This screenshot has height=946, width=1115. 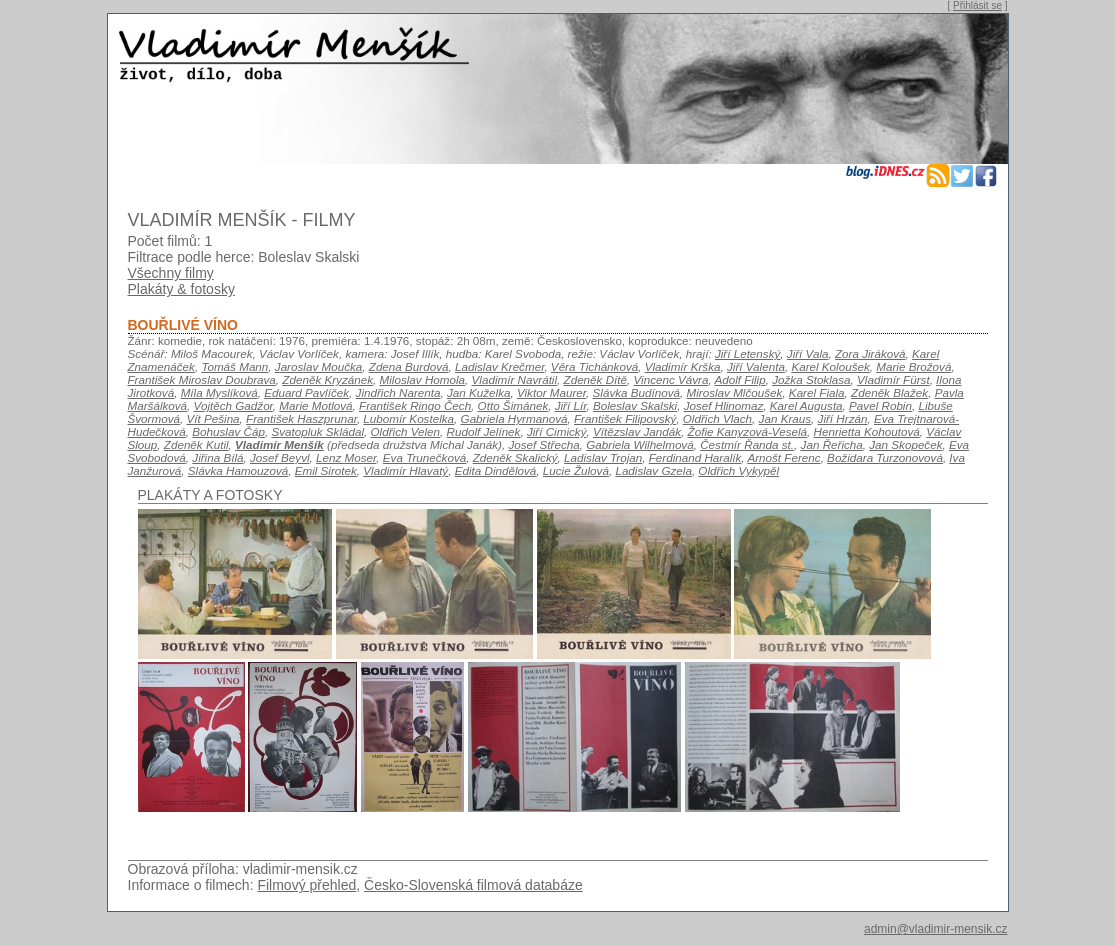 What do you see at coordinates (228, 431) in the screenshot?
I see `Bohuslav Čáp` at bounding box center [228, 431].